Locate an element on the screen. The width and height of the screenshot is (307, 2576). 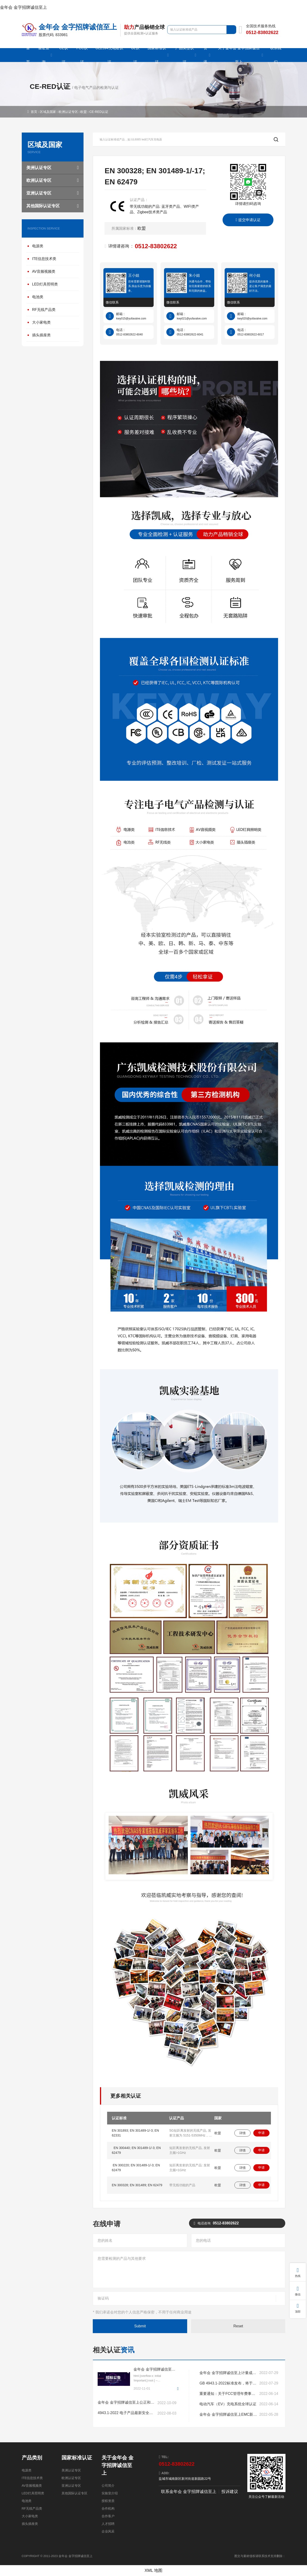
授权资质 is located at coordinates (108, 2501).